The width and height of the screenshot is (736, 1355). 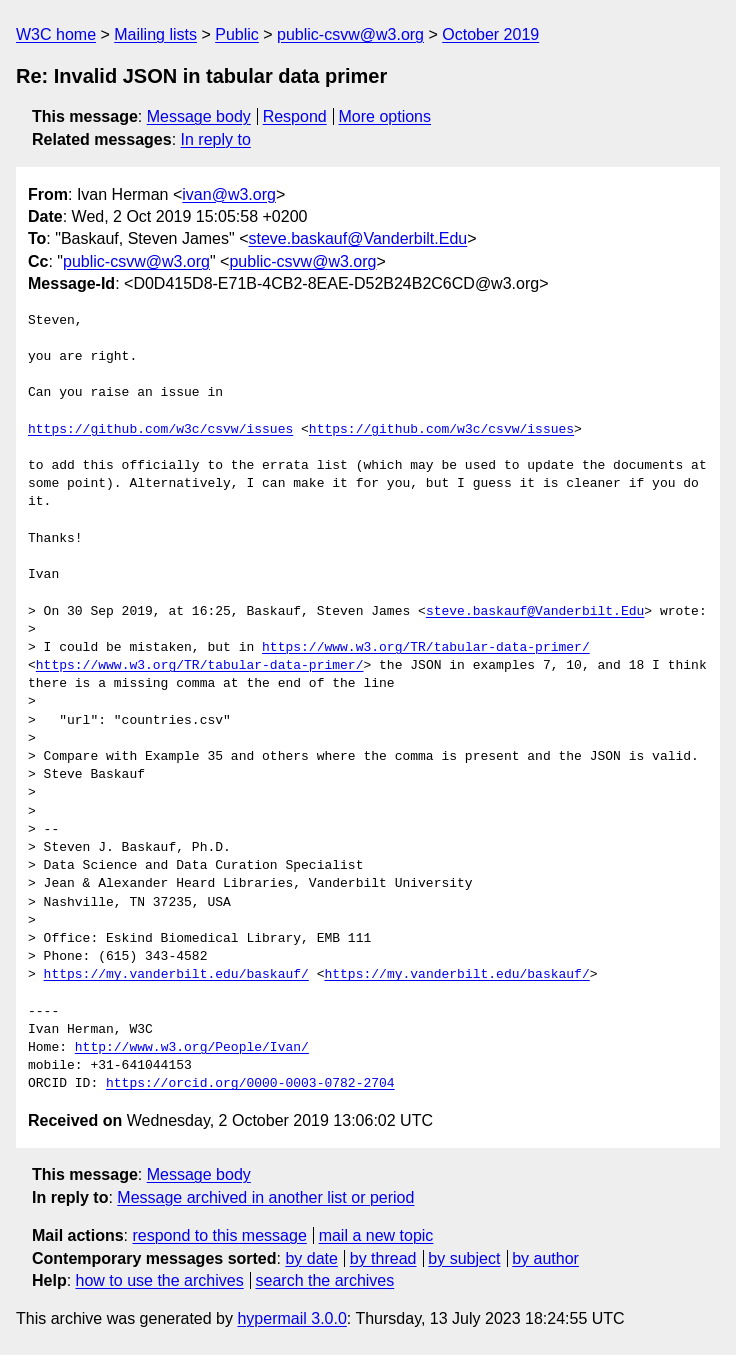 What do you see at coordinates (325, 1280) in the screenshot?
I see `search the archives` at bounding box center [325, 1280].